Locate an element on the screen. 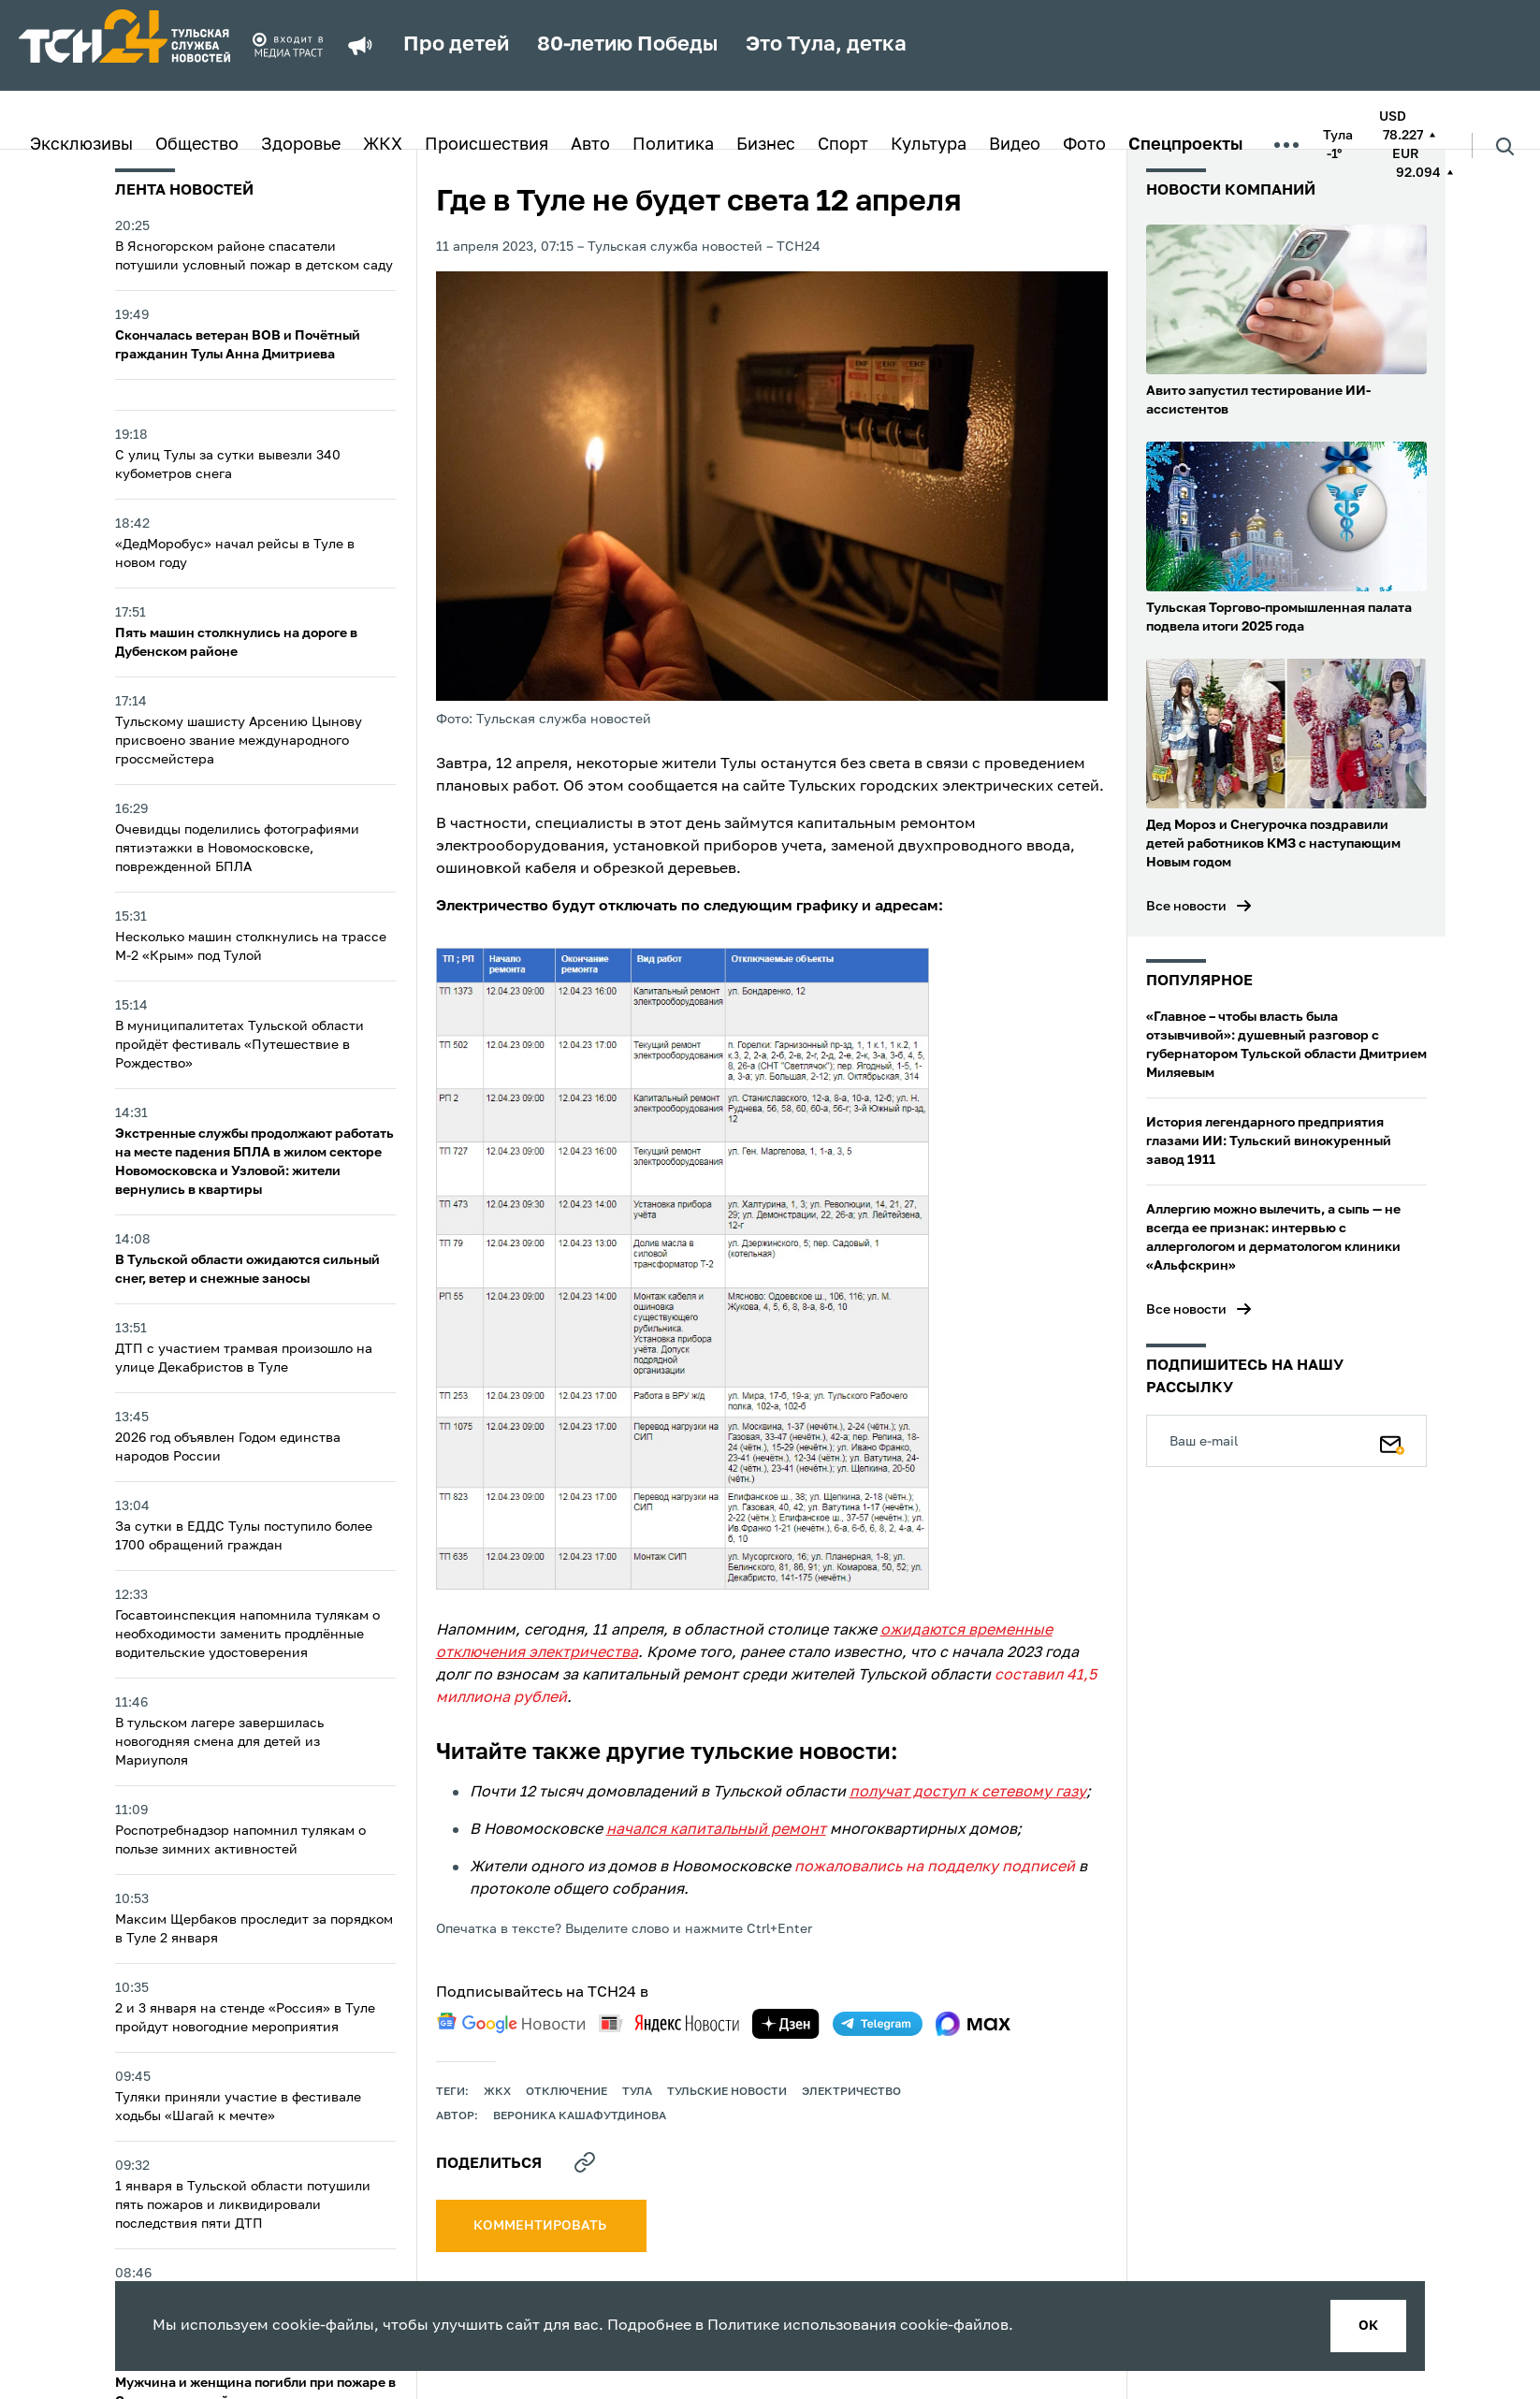 Image resolution: width=1540 pixels, height=2399 pixels. Авто is located at coordinates (590, 145).